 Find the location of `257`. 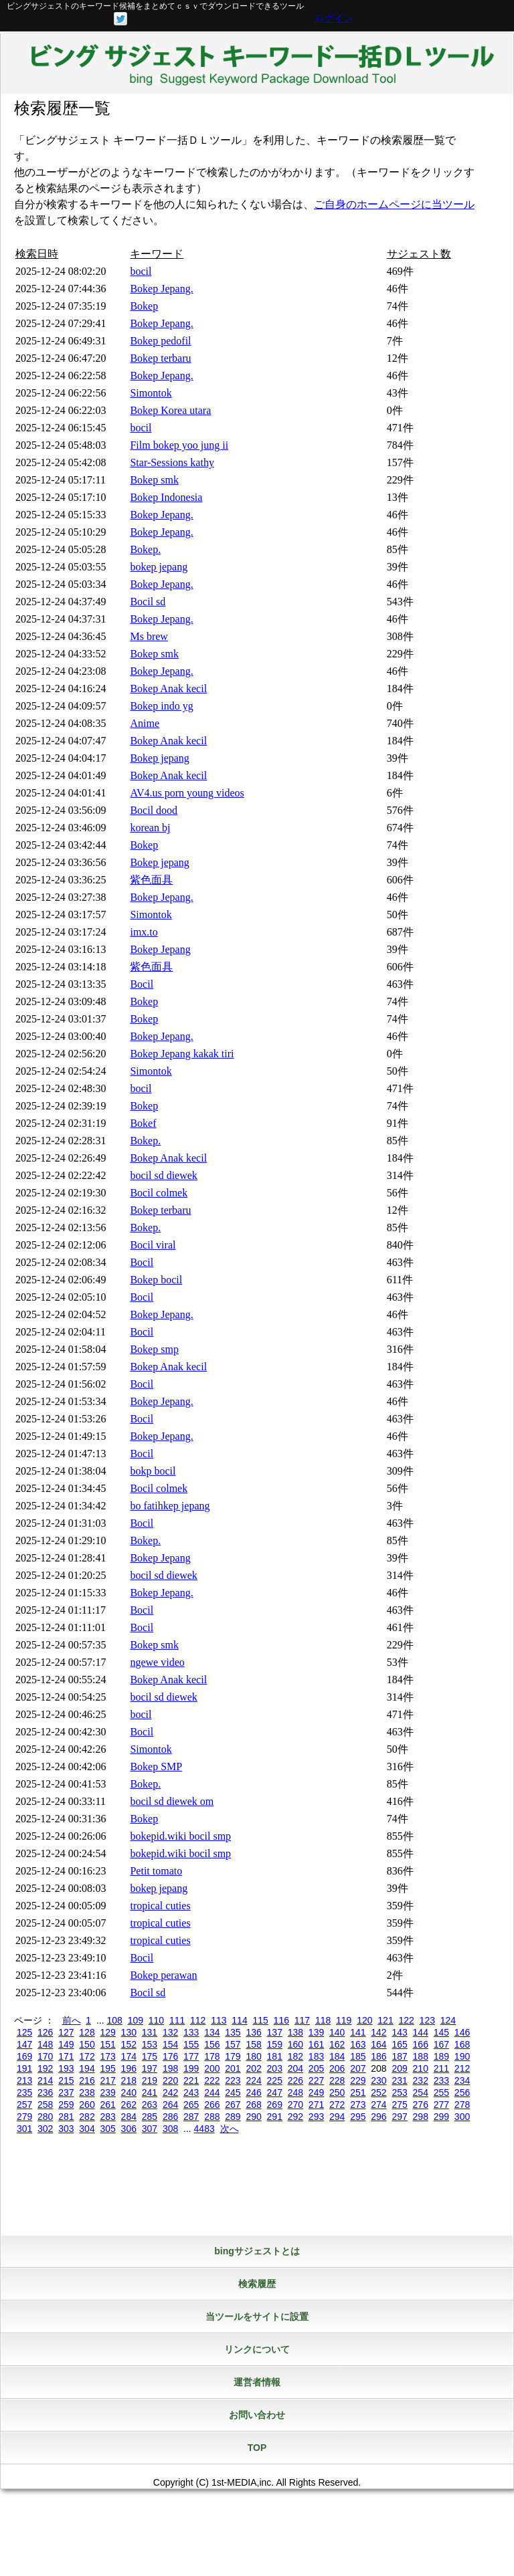

257 is located at coordinates (24, 2104).